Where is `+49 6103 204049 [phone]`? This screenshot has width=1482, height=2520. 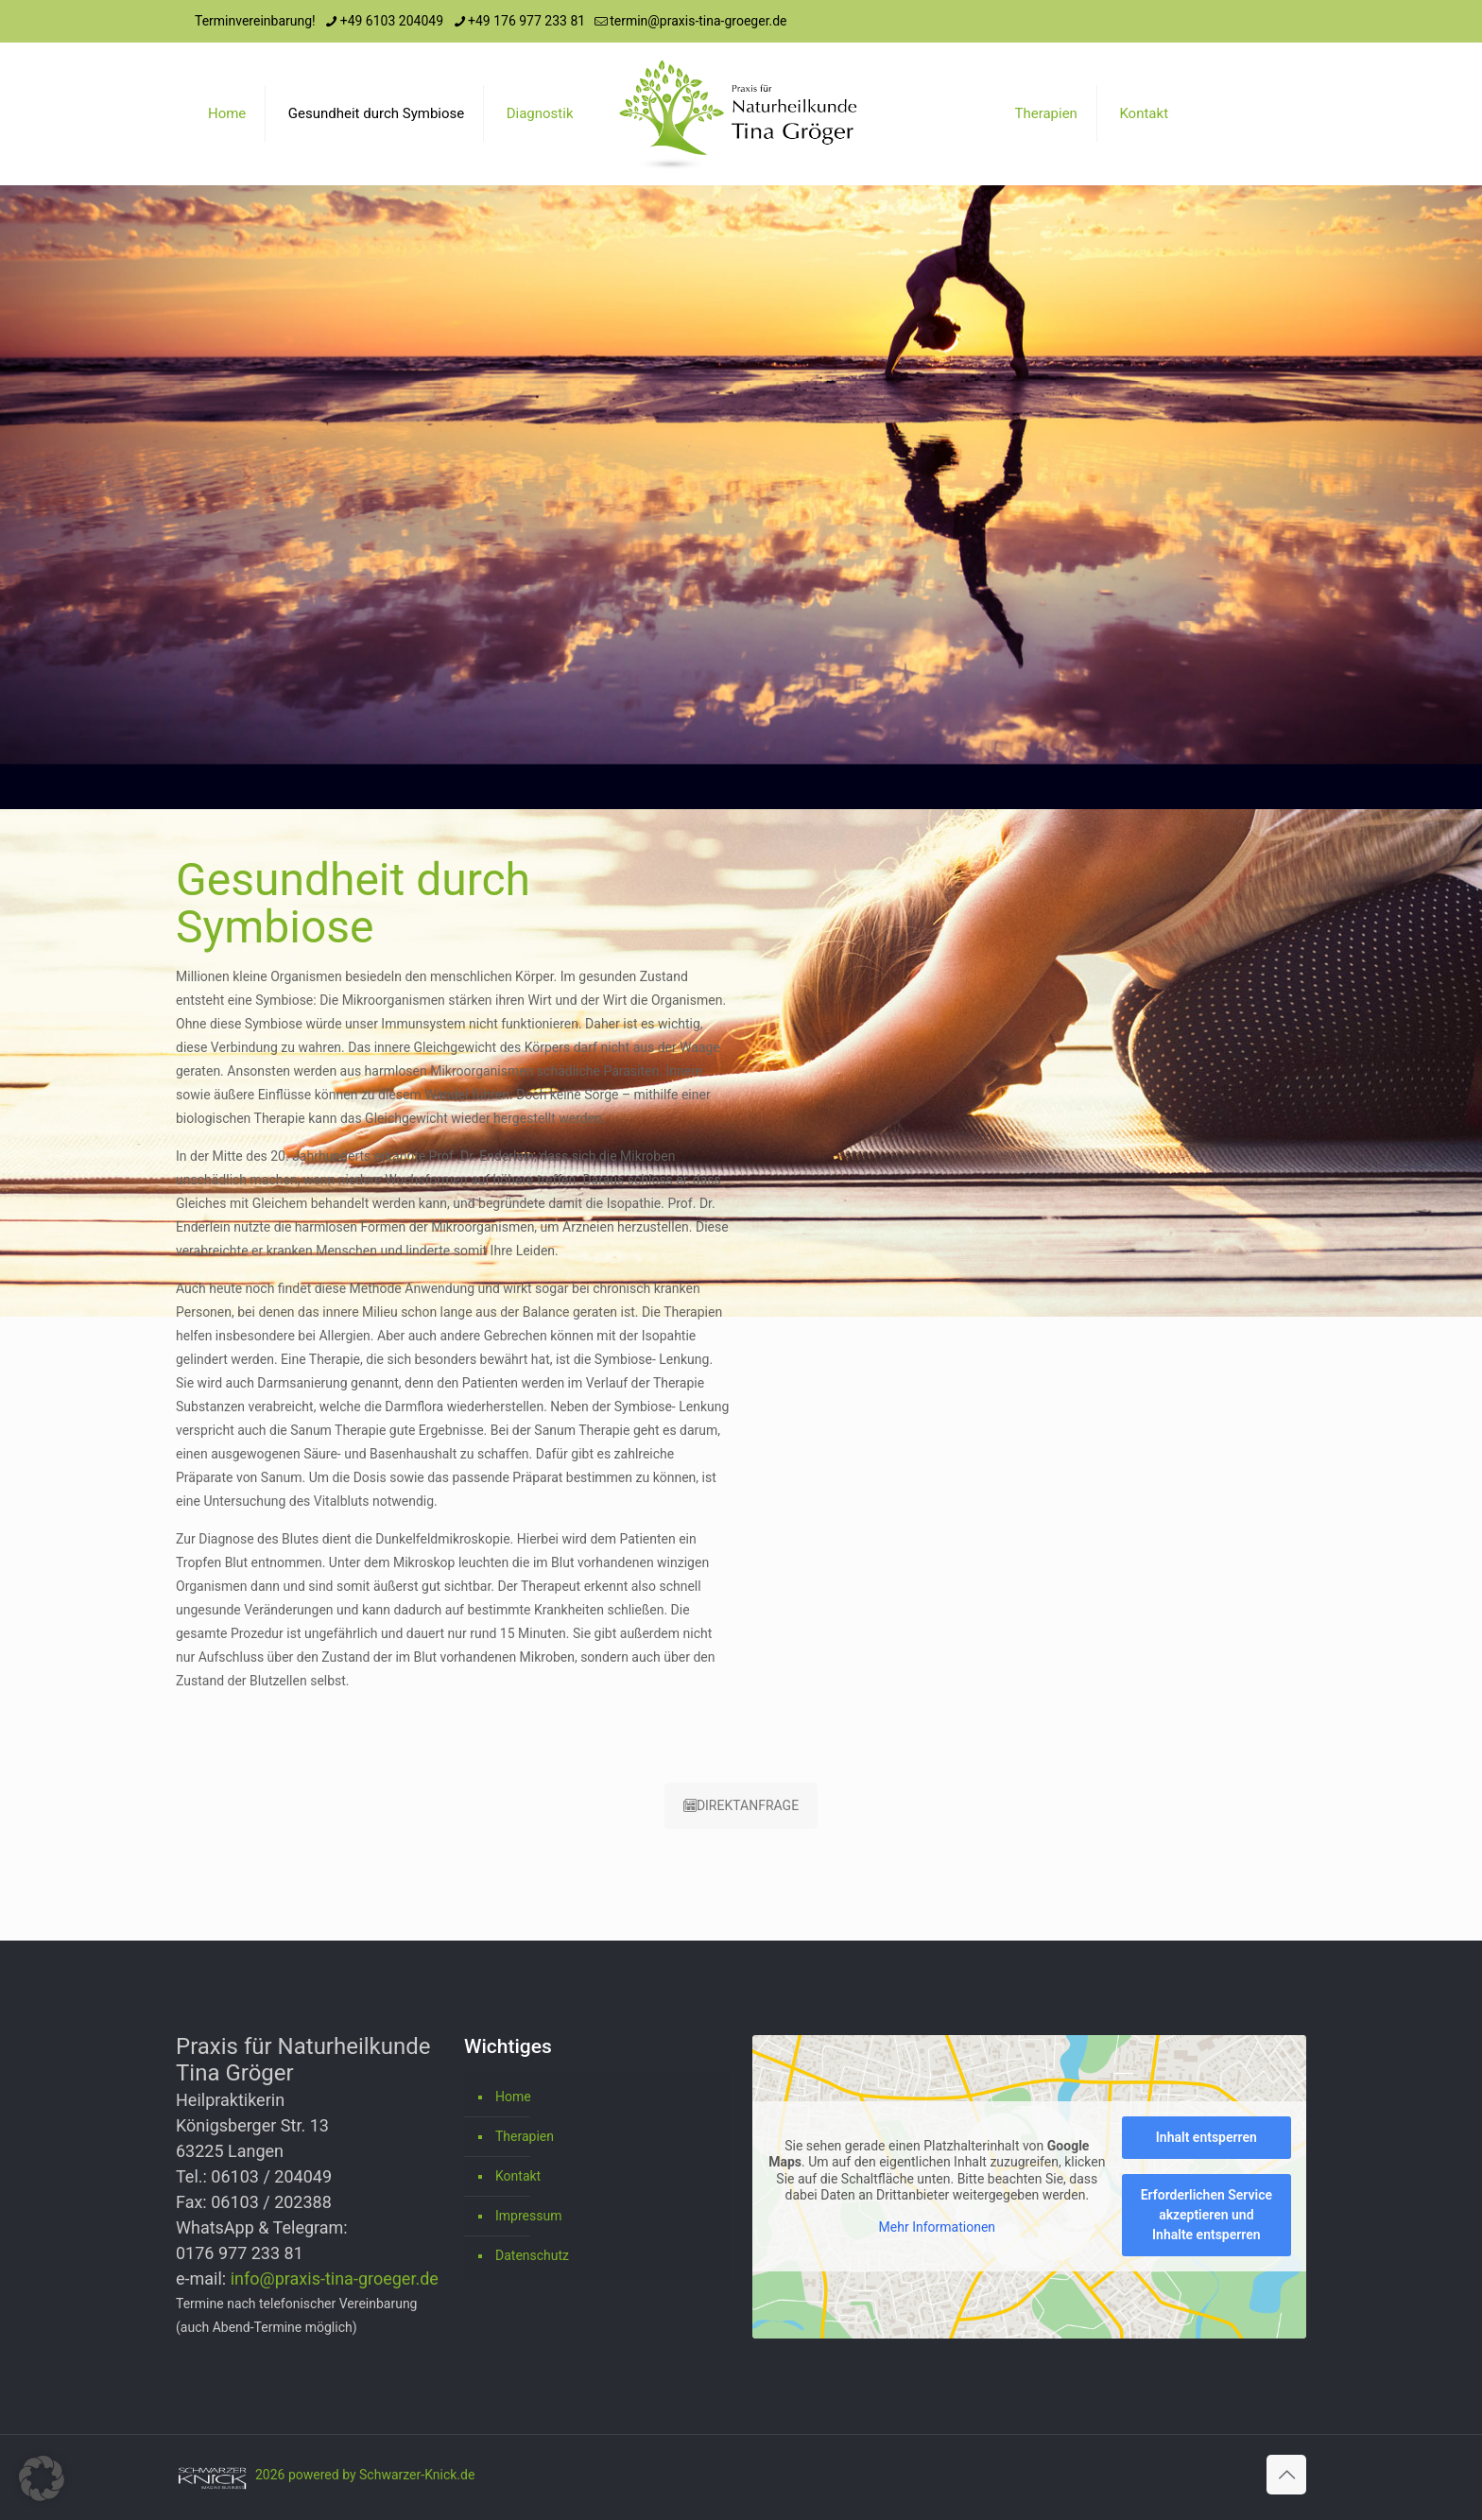
+49 6103 204049 [phone] is located at coordinates (391, 20).